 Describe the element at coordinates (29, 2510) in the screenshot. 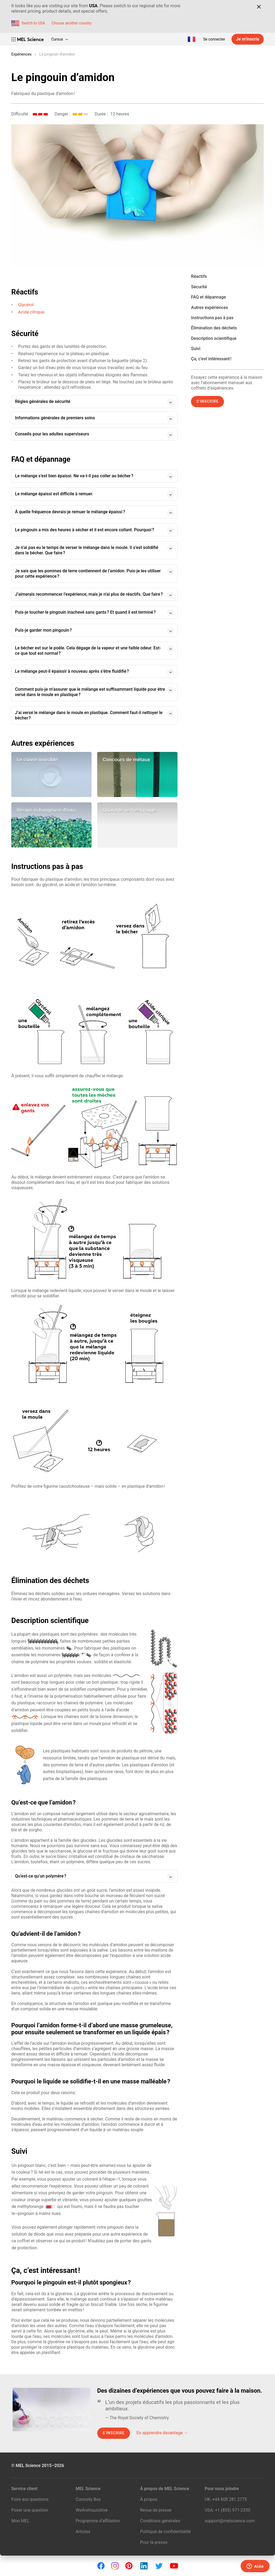

I see `Poser une question` at that location.